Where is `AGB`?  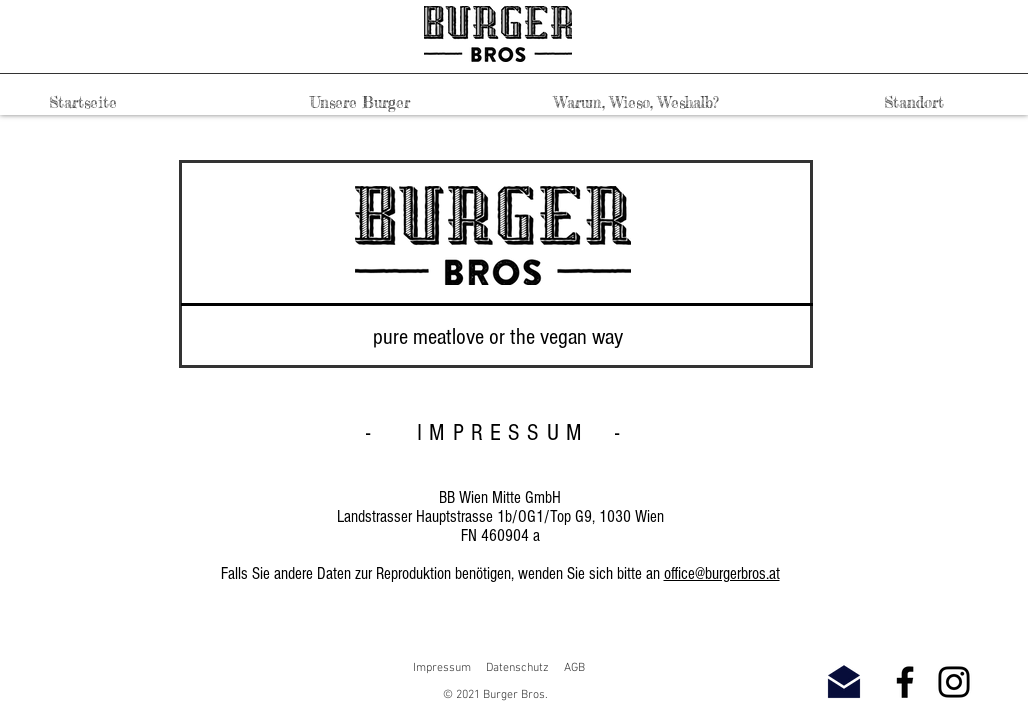 AGB is located at coordinates (574, 668).